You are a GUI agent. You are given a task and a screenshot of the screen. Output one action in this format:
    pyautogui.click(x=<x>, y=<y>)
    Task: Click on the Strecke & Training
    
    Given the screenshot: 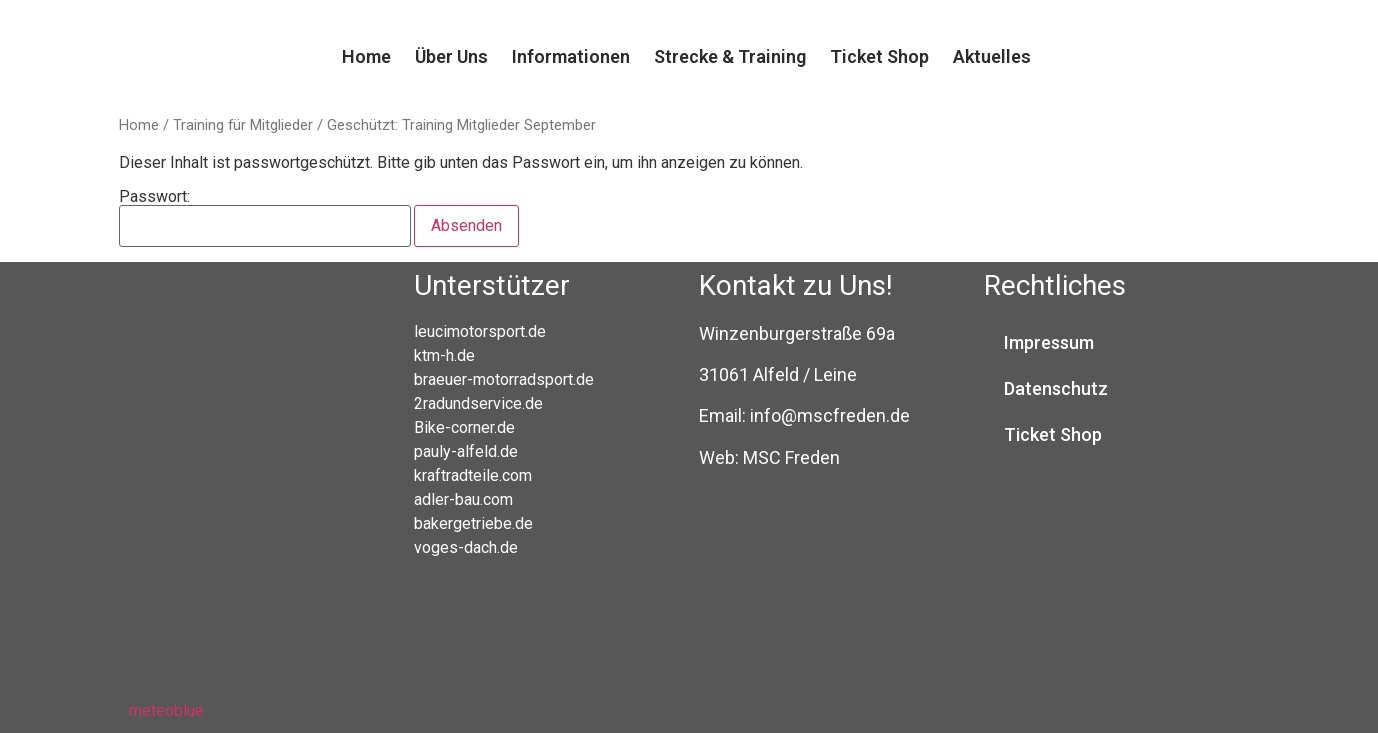 What is the action you would take?
    pyautogui.click(x=730, y=56)
    